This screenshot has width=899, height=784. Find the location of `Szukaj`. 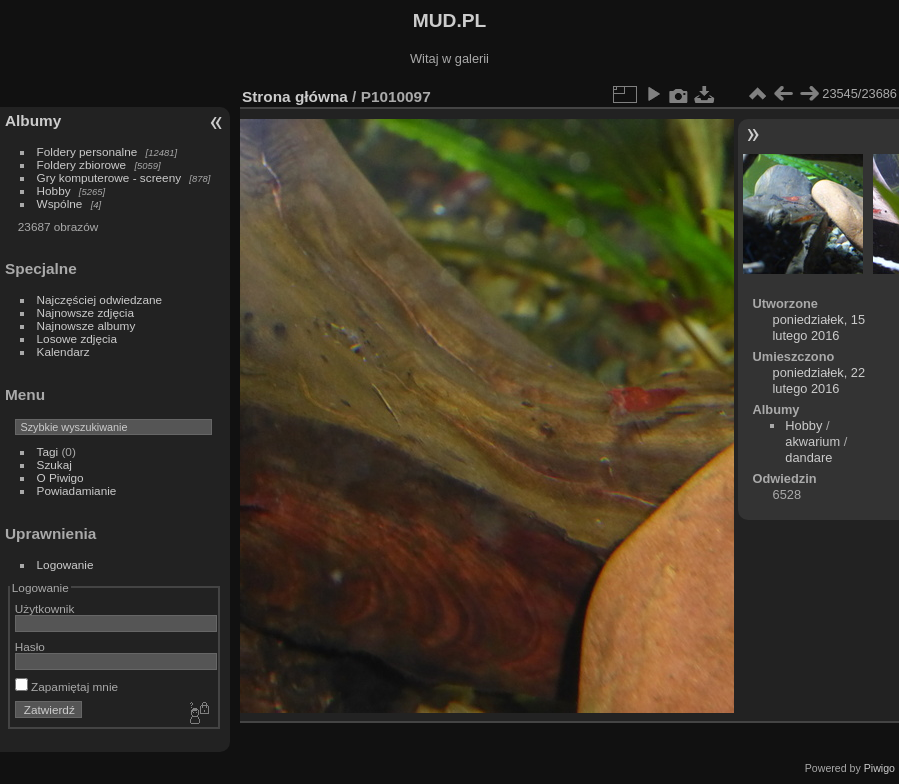

Szukaj is located at coordinates (54, 464).